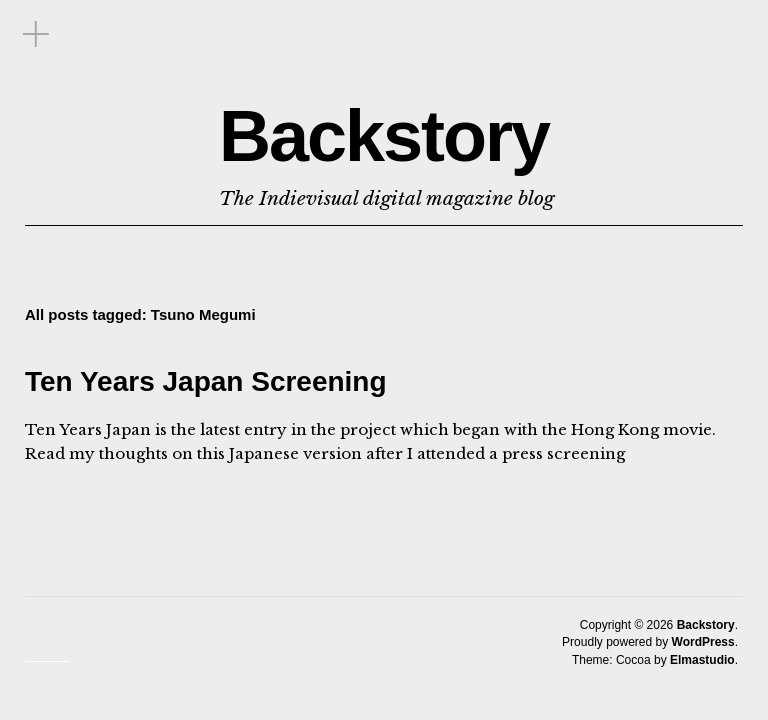 The height and width of the screenshot is (720, 768). Describe the element at coordinates (703, 642) in the screenshot. I see `WordPress` at that location.